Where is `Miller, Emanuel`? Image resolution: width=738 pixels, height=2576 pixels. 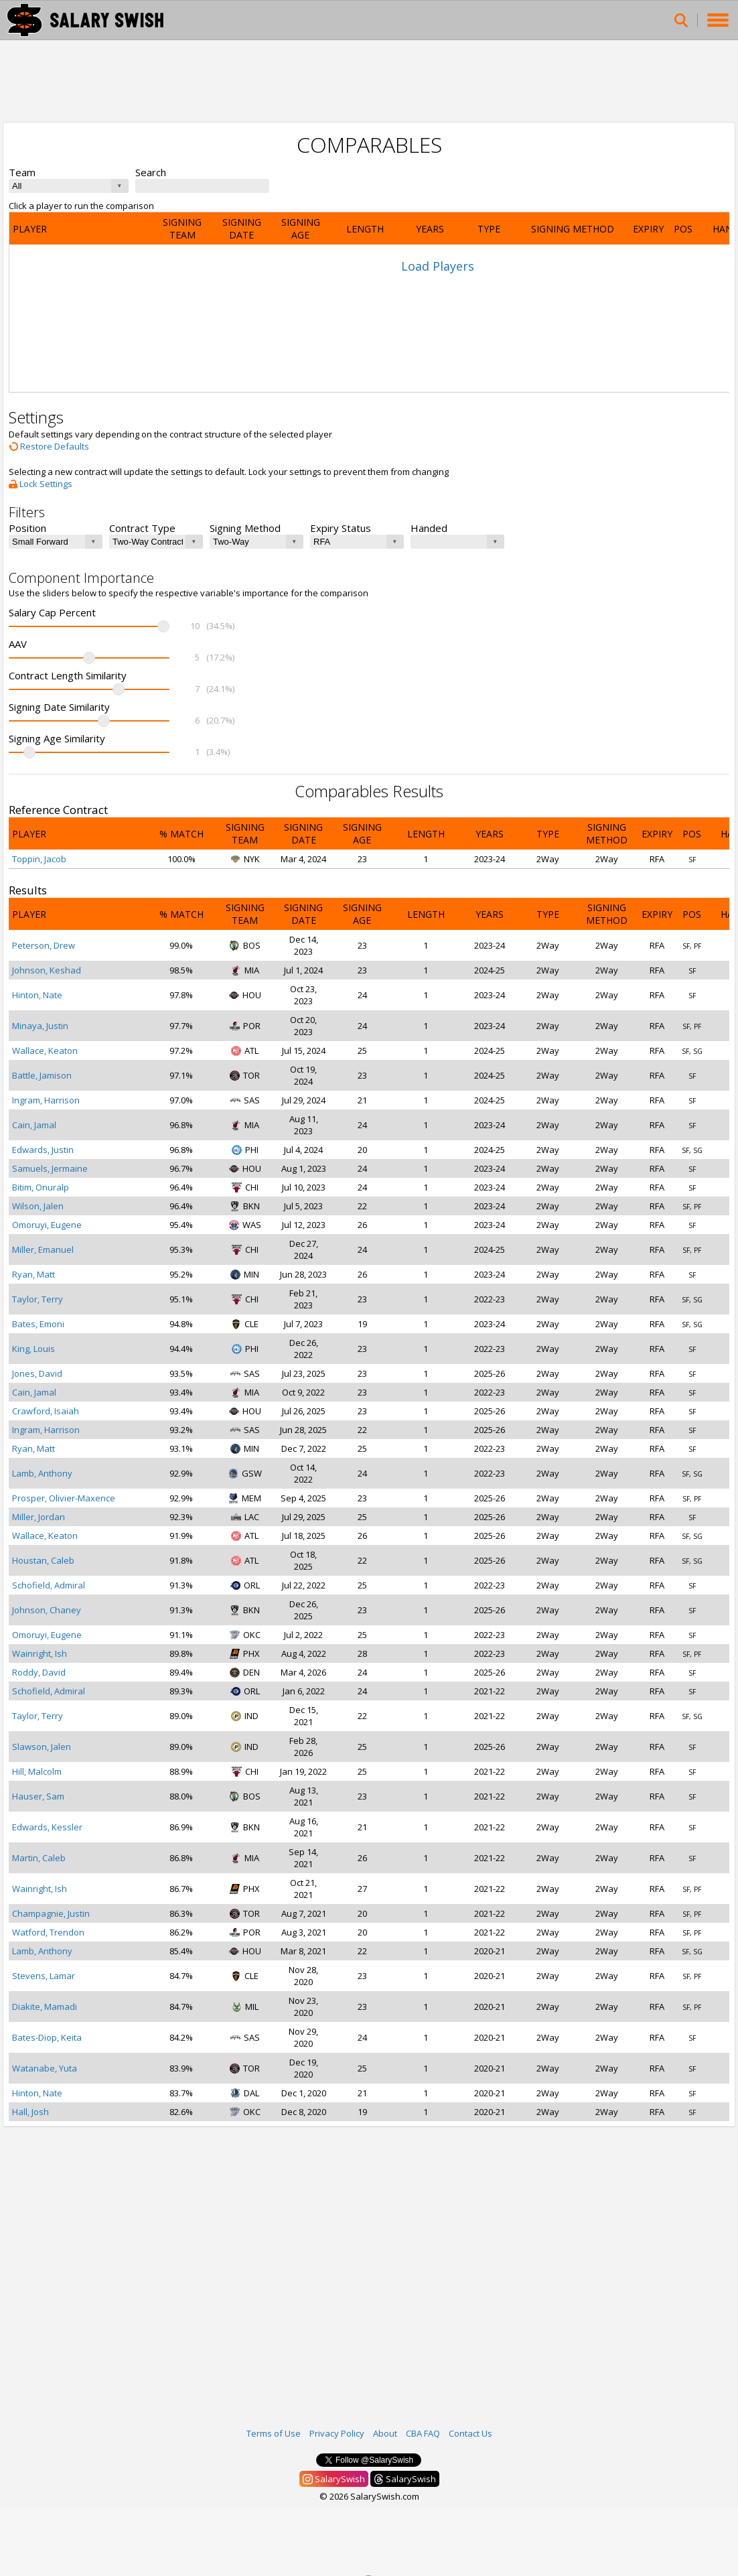
Miller, Emanuel is located at coordinates (43, 1249).